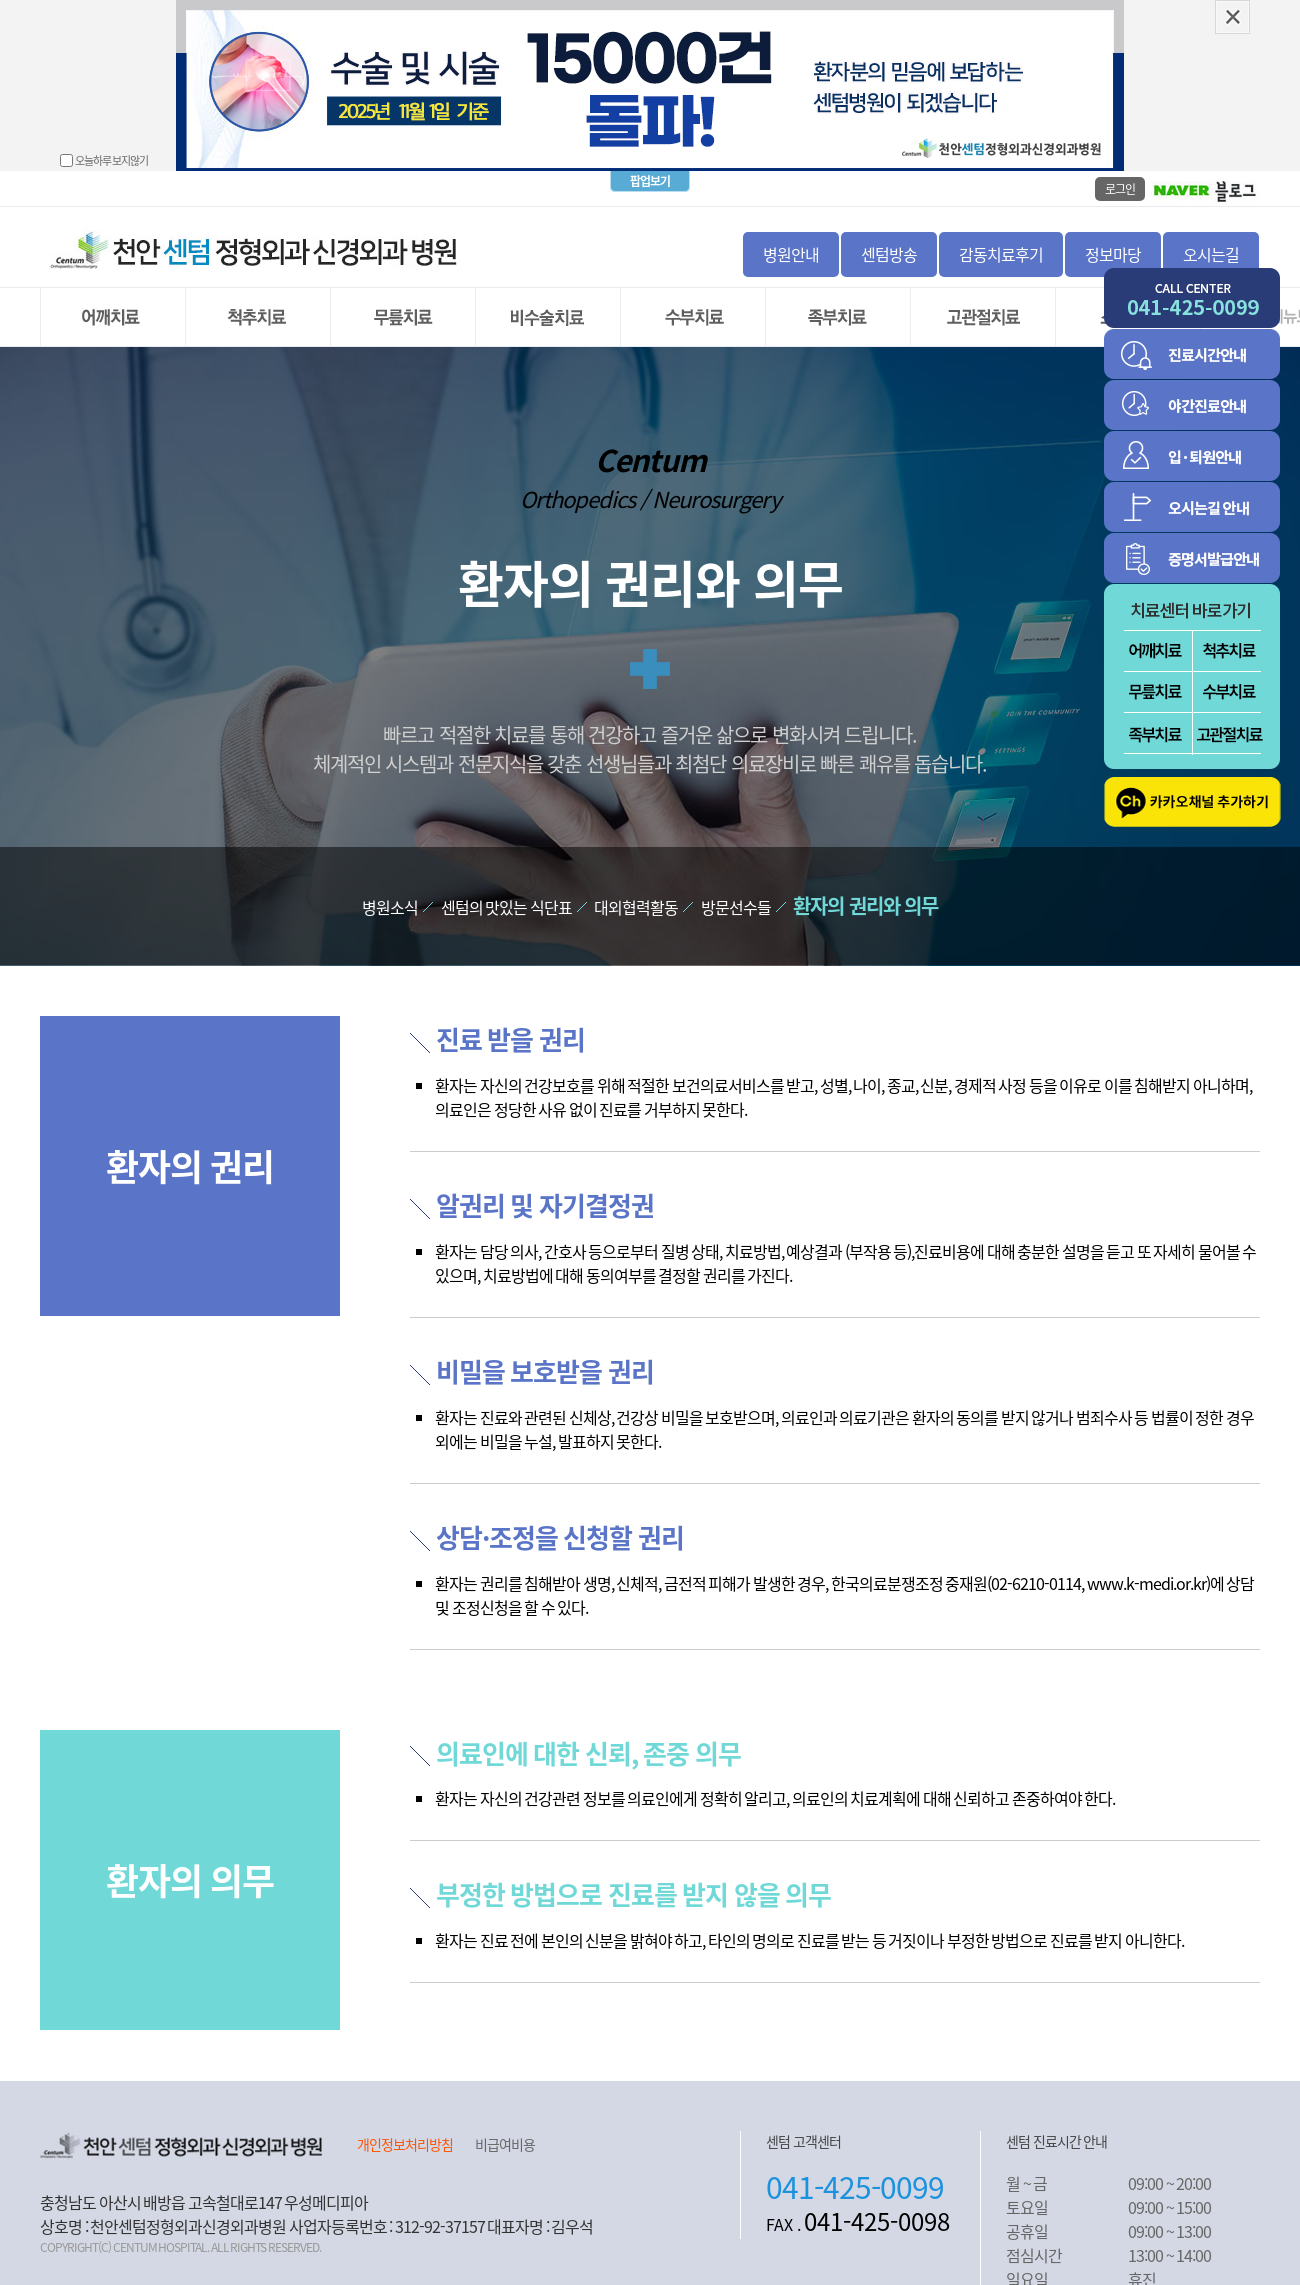 The height and width of the screenshot is (2285, 1300). I want to click on 본문 바로가기, so click(0, 0).